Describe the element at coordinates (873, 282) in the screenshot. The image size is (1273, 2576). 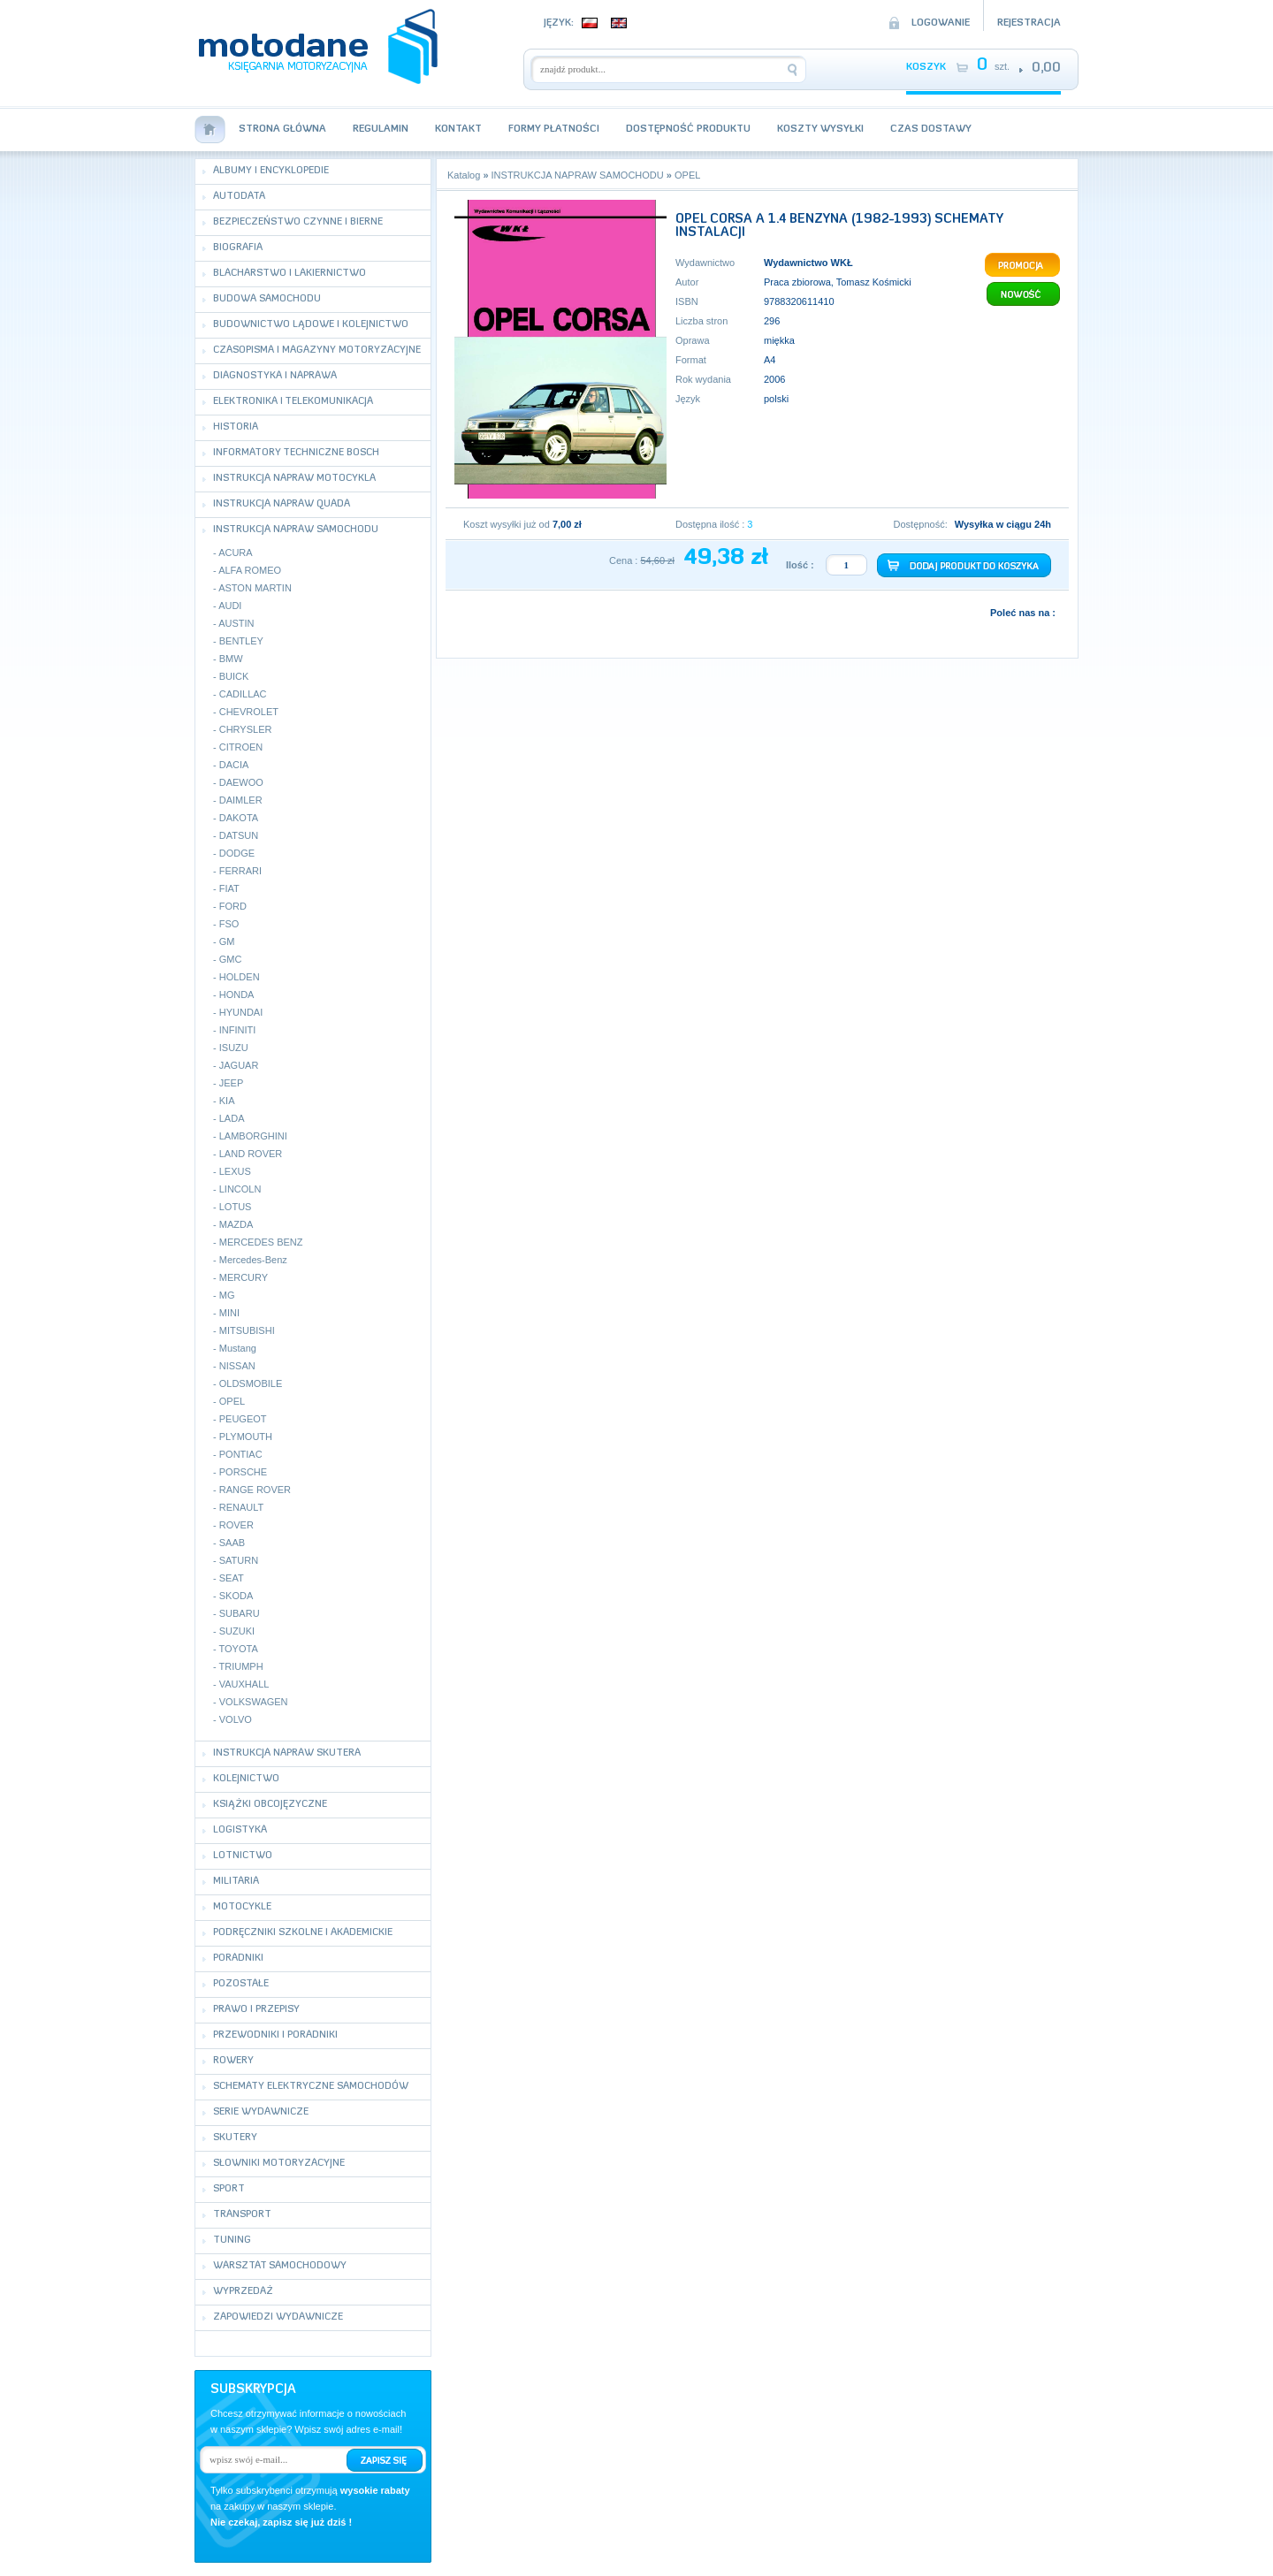
I see `Tomasz Kośmicki` at that location.